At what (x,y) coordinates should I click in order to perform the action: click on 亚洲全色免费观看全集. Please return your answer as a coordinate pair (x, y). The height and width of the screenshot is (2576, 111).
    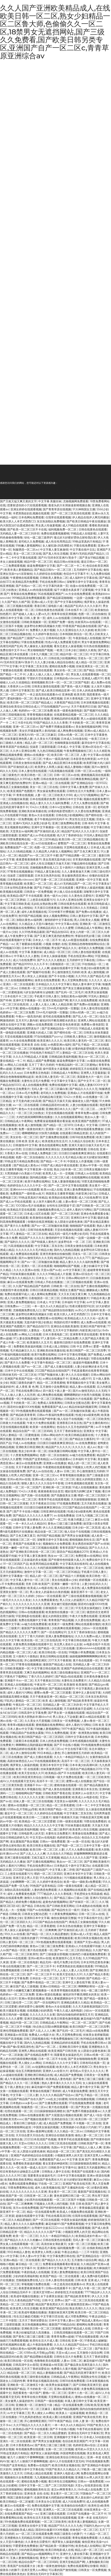
    Looking at the image, I should click on (95, 1213).